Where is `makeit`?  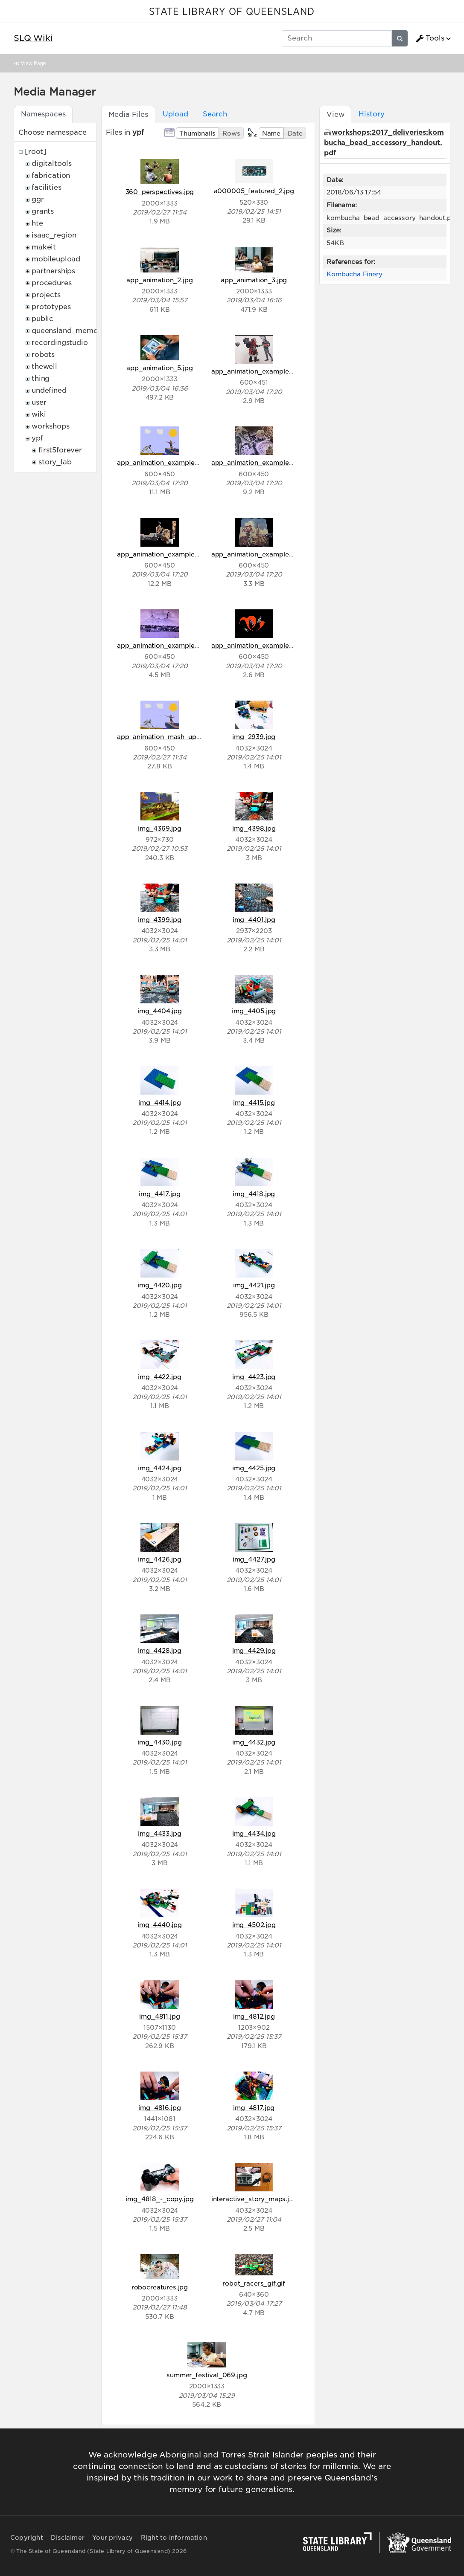
makeit is located at coordinates (44, 247).